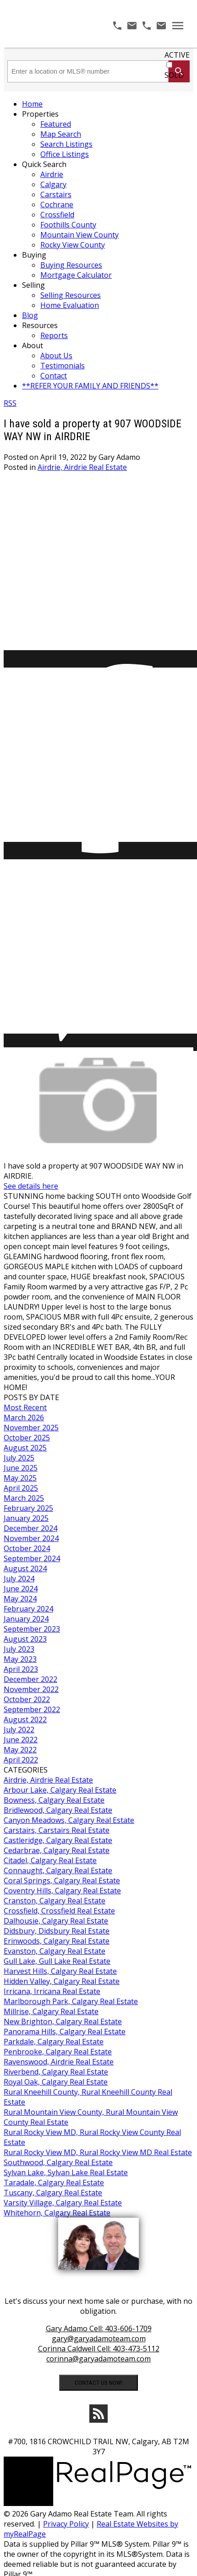 This screenshot has width=197, height=2576. What do you see at coordinates (50, 1860) in the screenshot?
I see `Citadel, Calgary Real Estate` at bounding box center [50, 1860].